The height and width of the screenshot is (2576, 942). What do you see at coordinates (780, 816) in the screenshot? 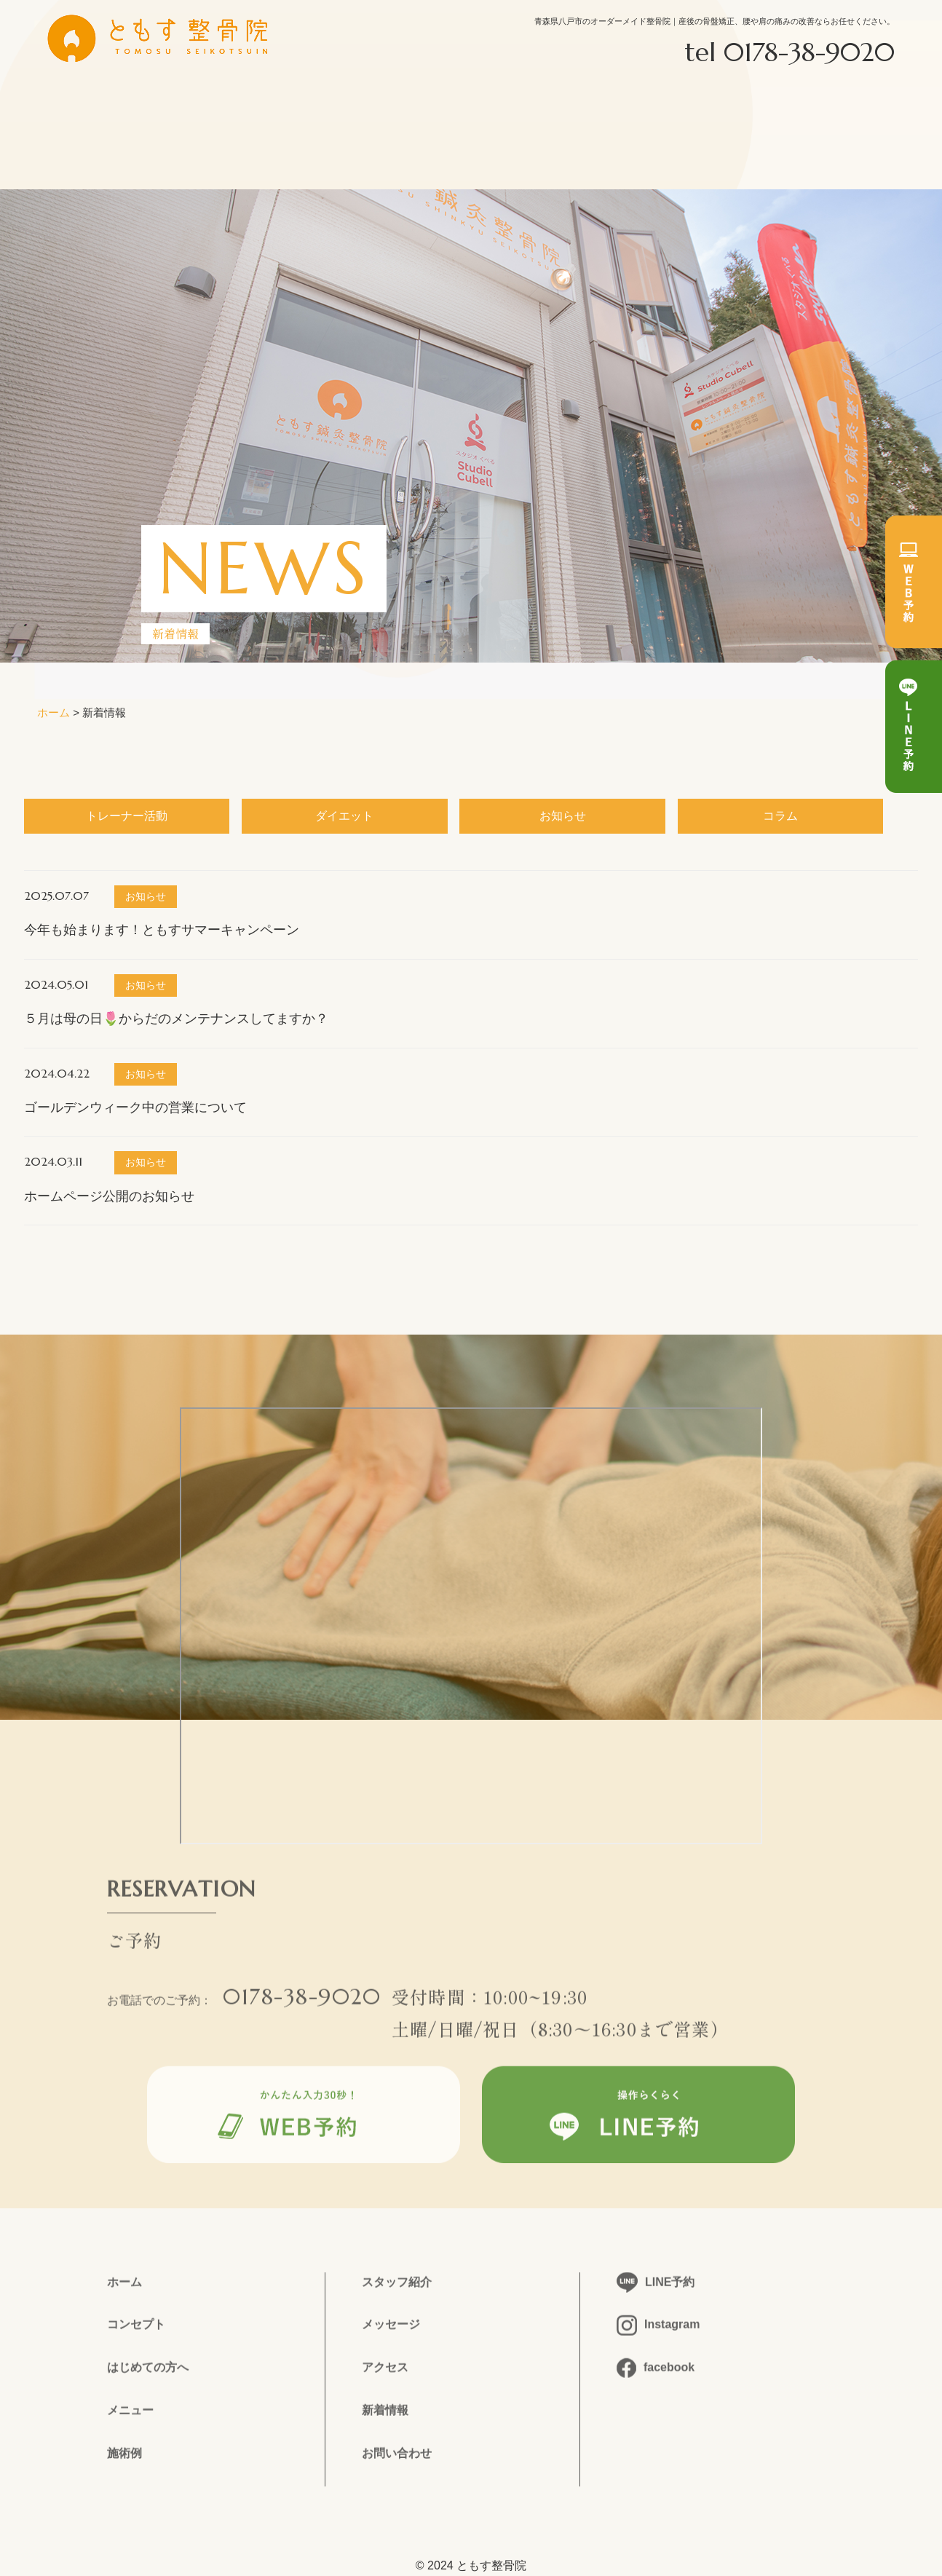
I see `コラム` at bounding box center [780, 816].